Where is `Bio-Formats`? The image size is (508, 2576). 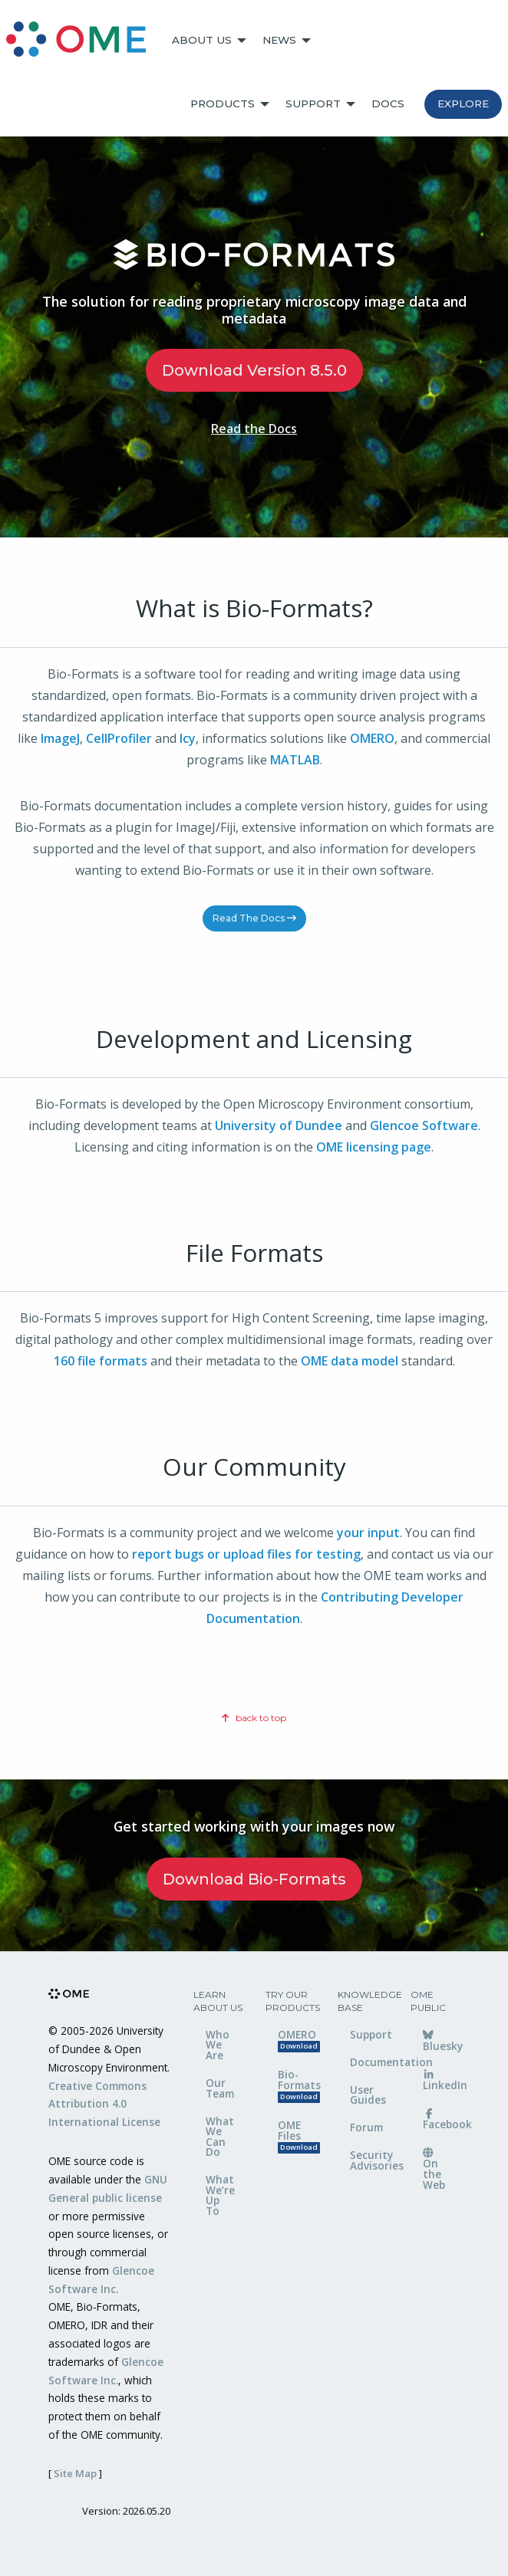 Bio-Formats is located at coordinates (296, 2085).